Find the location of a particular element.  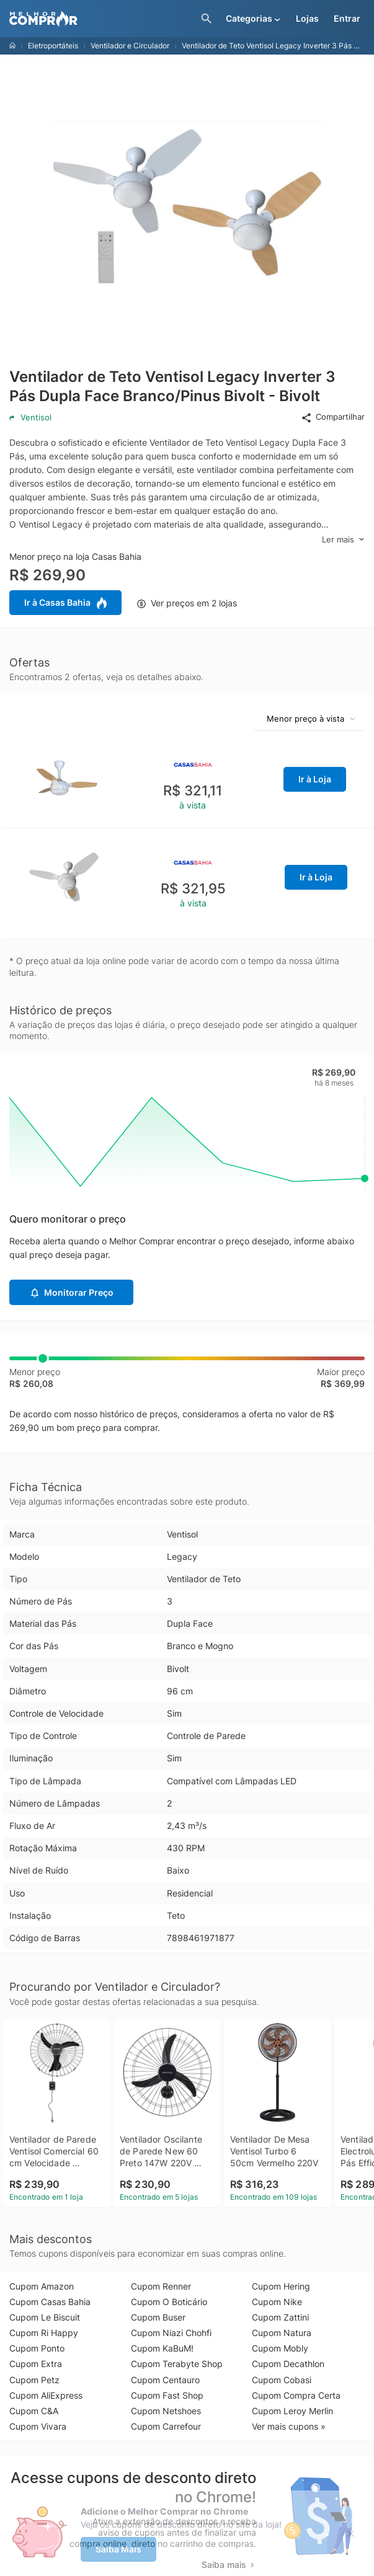

Cupom KaBuM! is located at coordinates (162, 2348).